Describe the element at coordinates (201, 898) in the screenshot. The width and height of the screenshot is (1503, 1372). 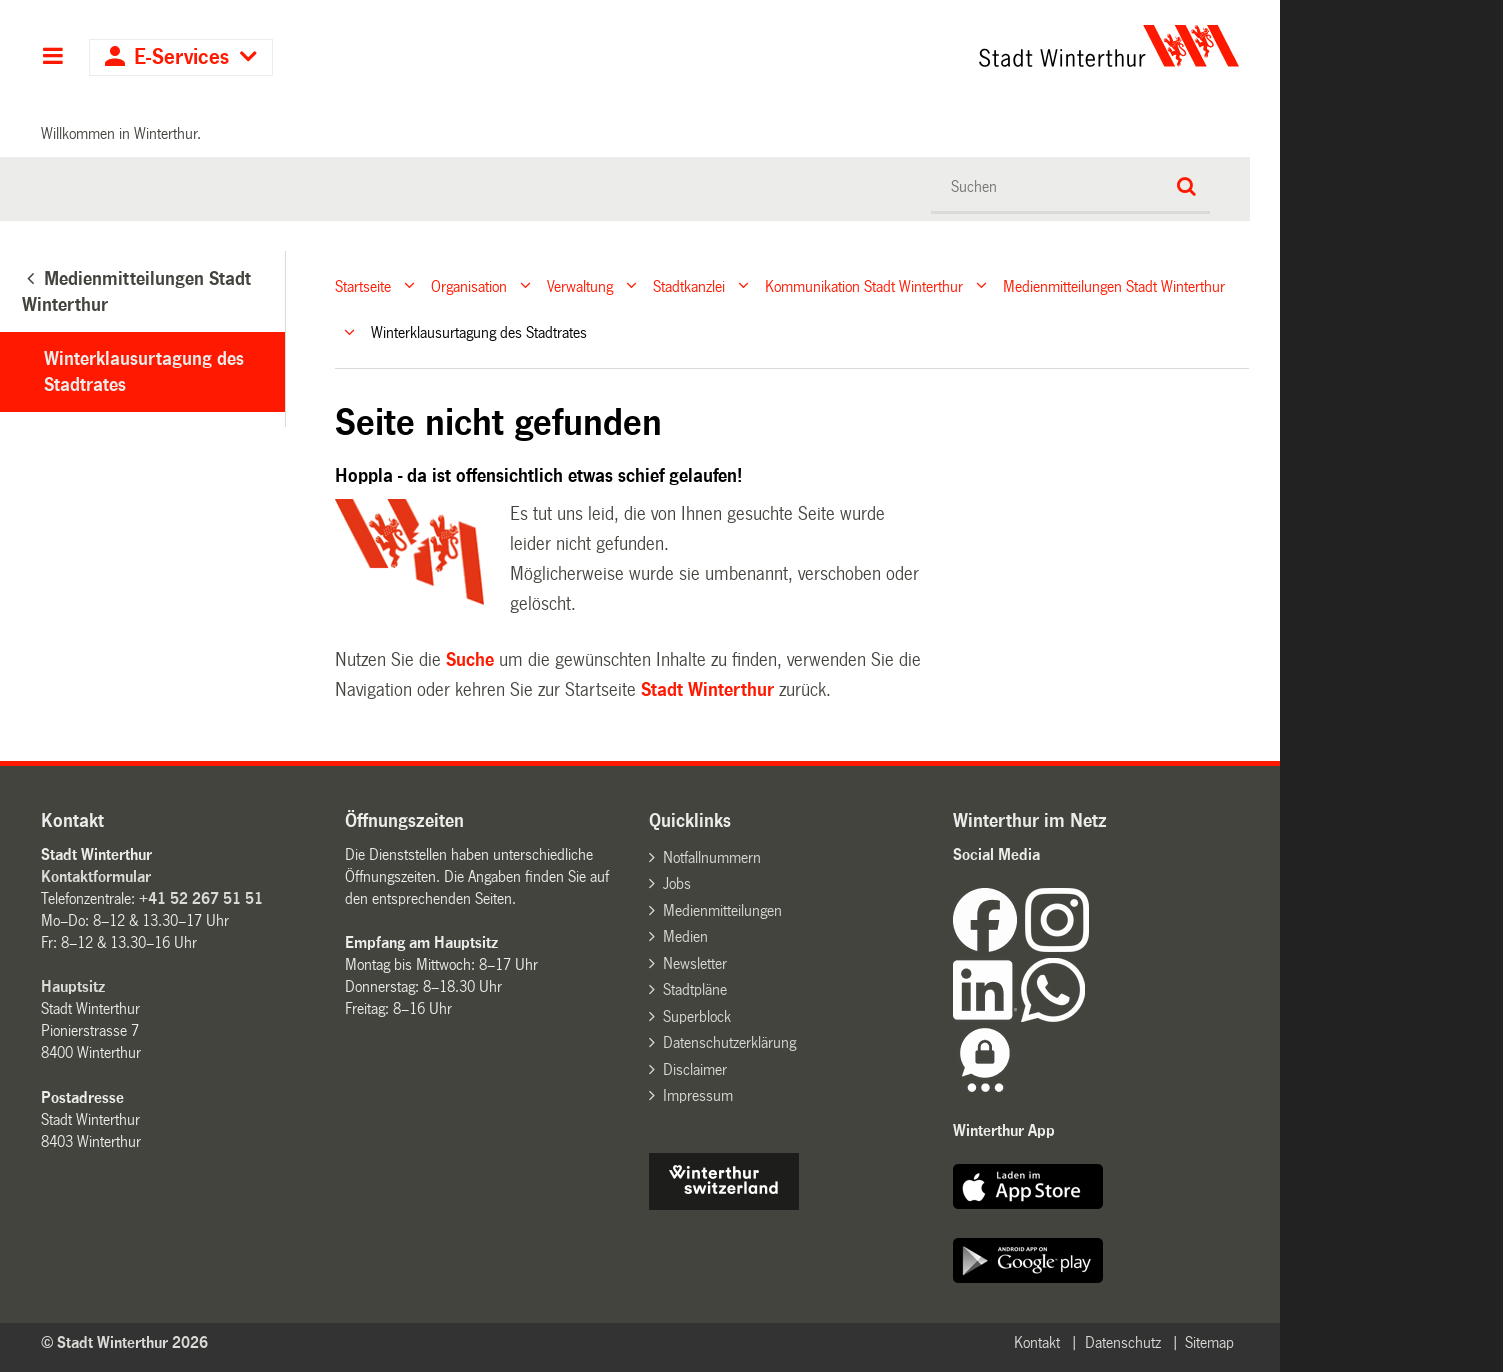
I see `+41 52 267 51 51` at that location.